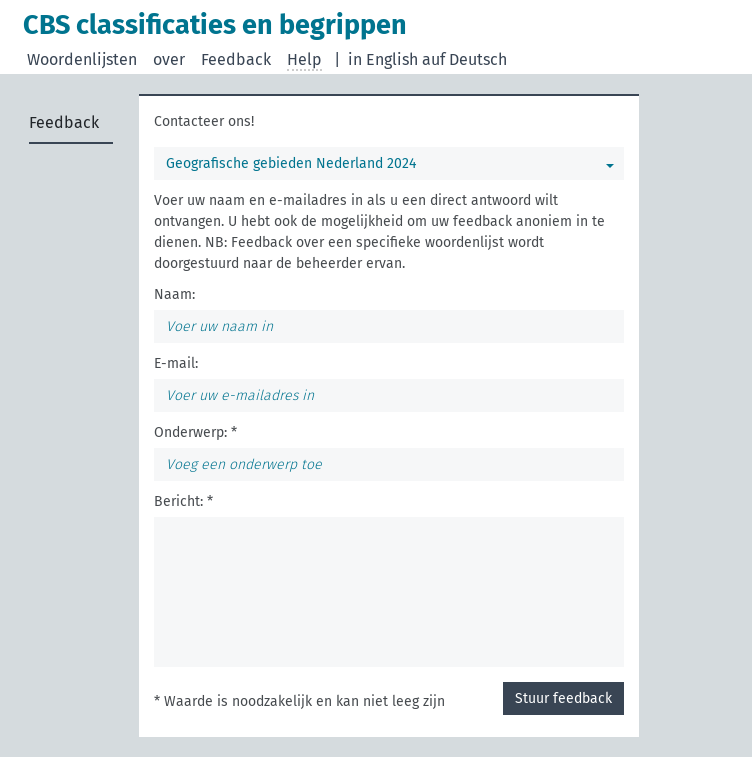 This screenshot has height=757, width=752. What do you see at coordinates (174, 294) in the screenshot?
I see `Naam:` at bounding box center [174, 294].